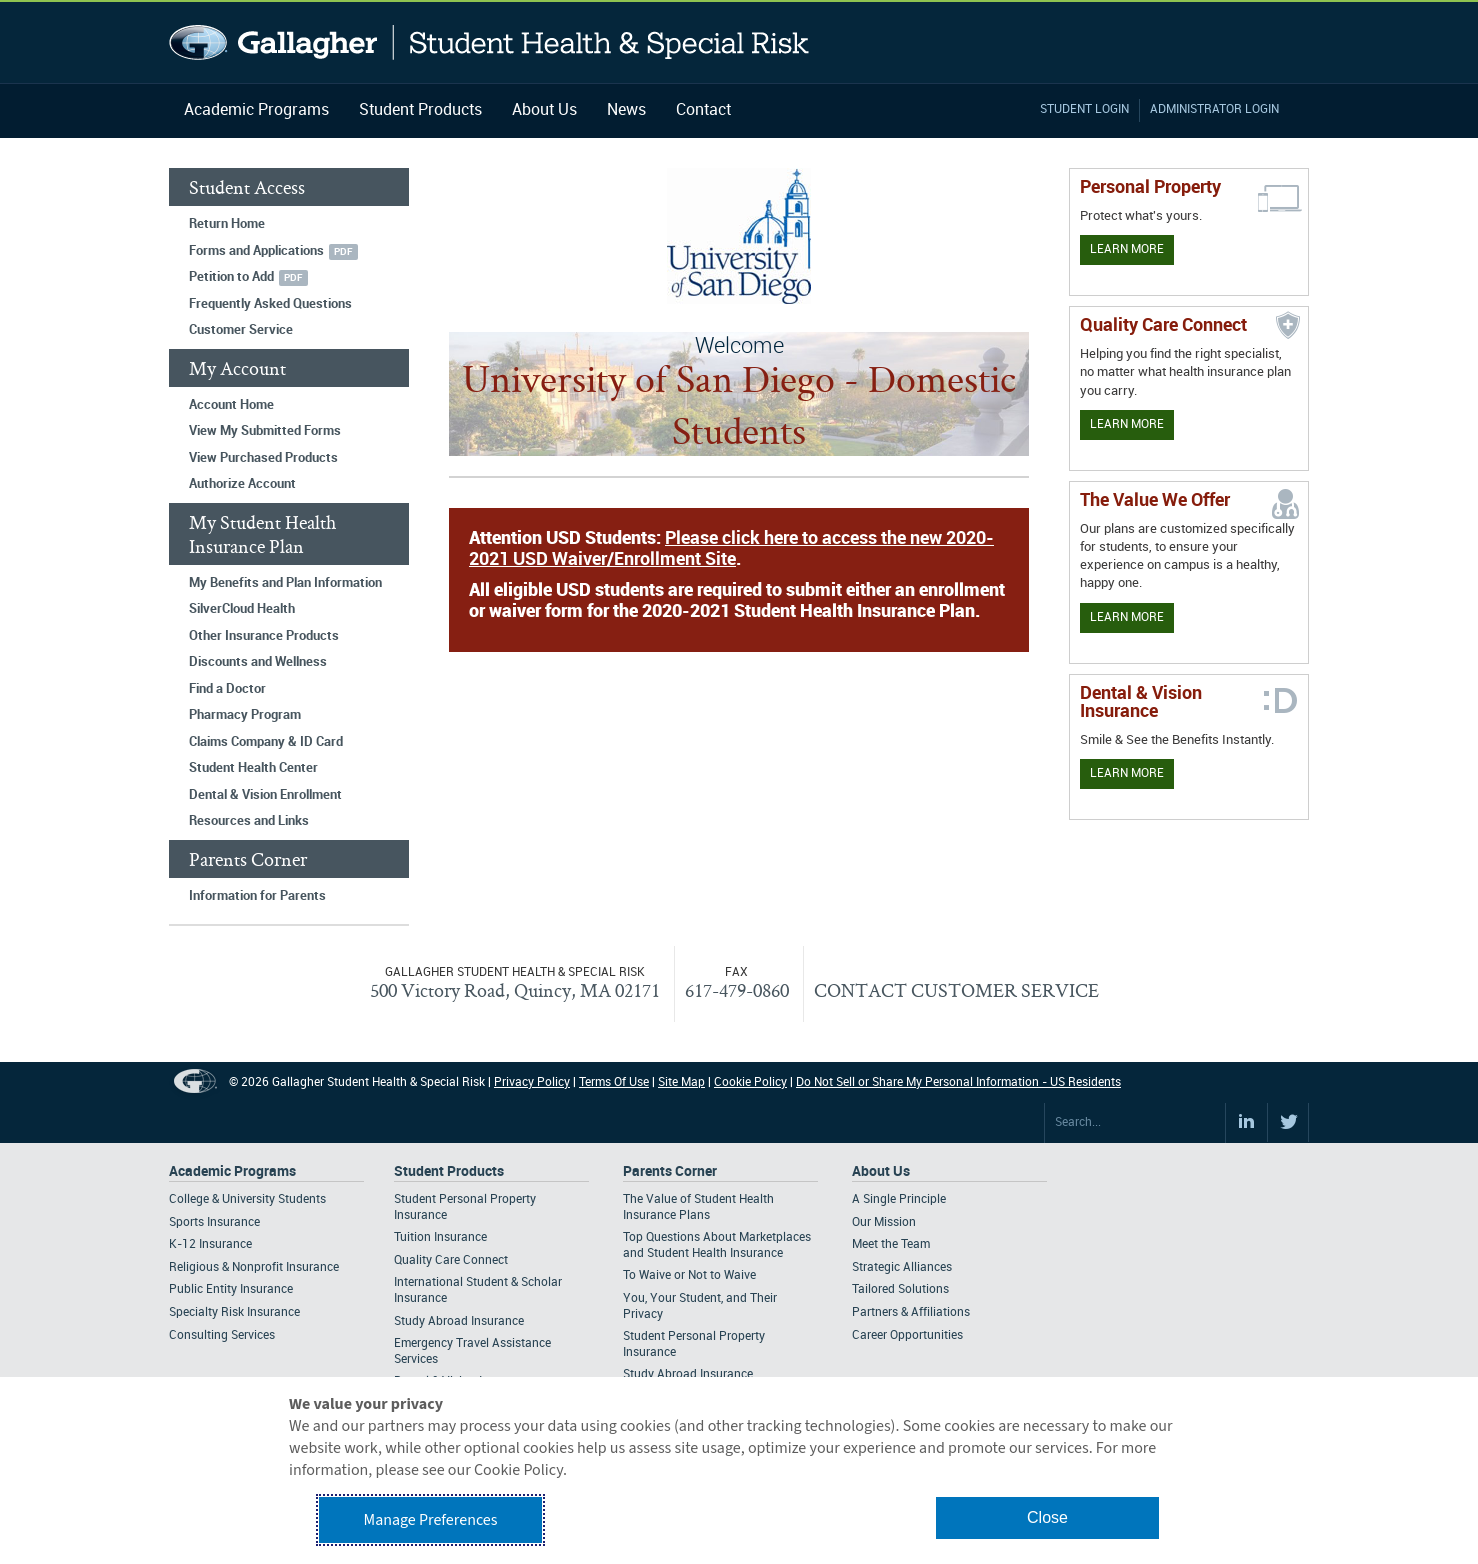  I want to click on Authorize Account, so click(242, 484).